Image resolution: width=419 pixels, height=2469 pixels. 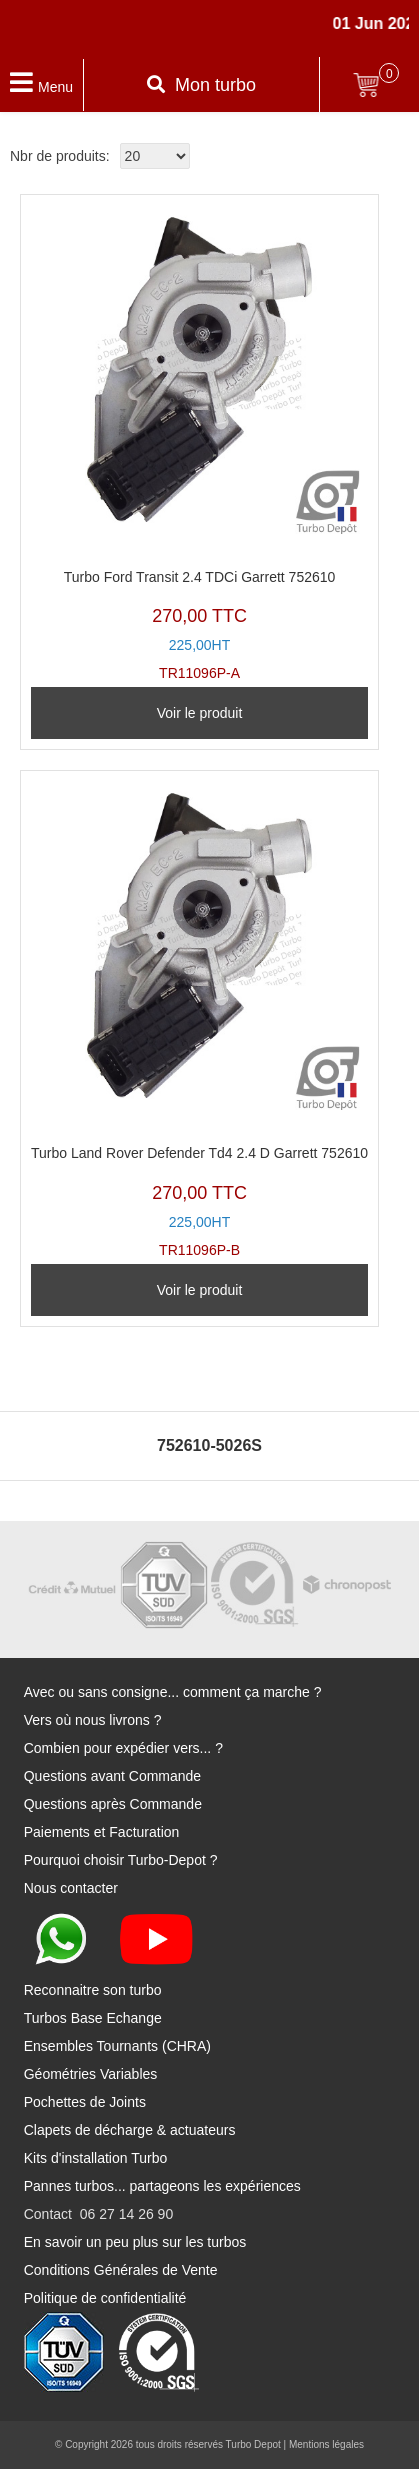 I want to click on Questions avant Commande, so click(x=112, y=1776).